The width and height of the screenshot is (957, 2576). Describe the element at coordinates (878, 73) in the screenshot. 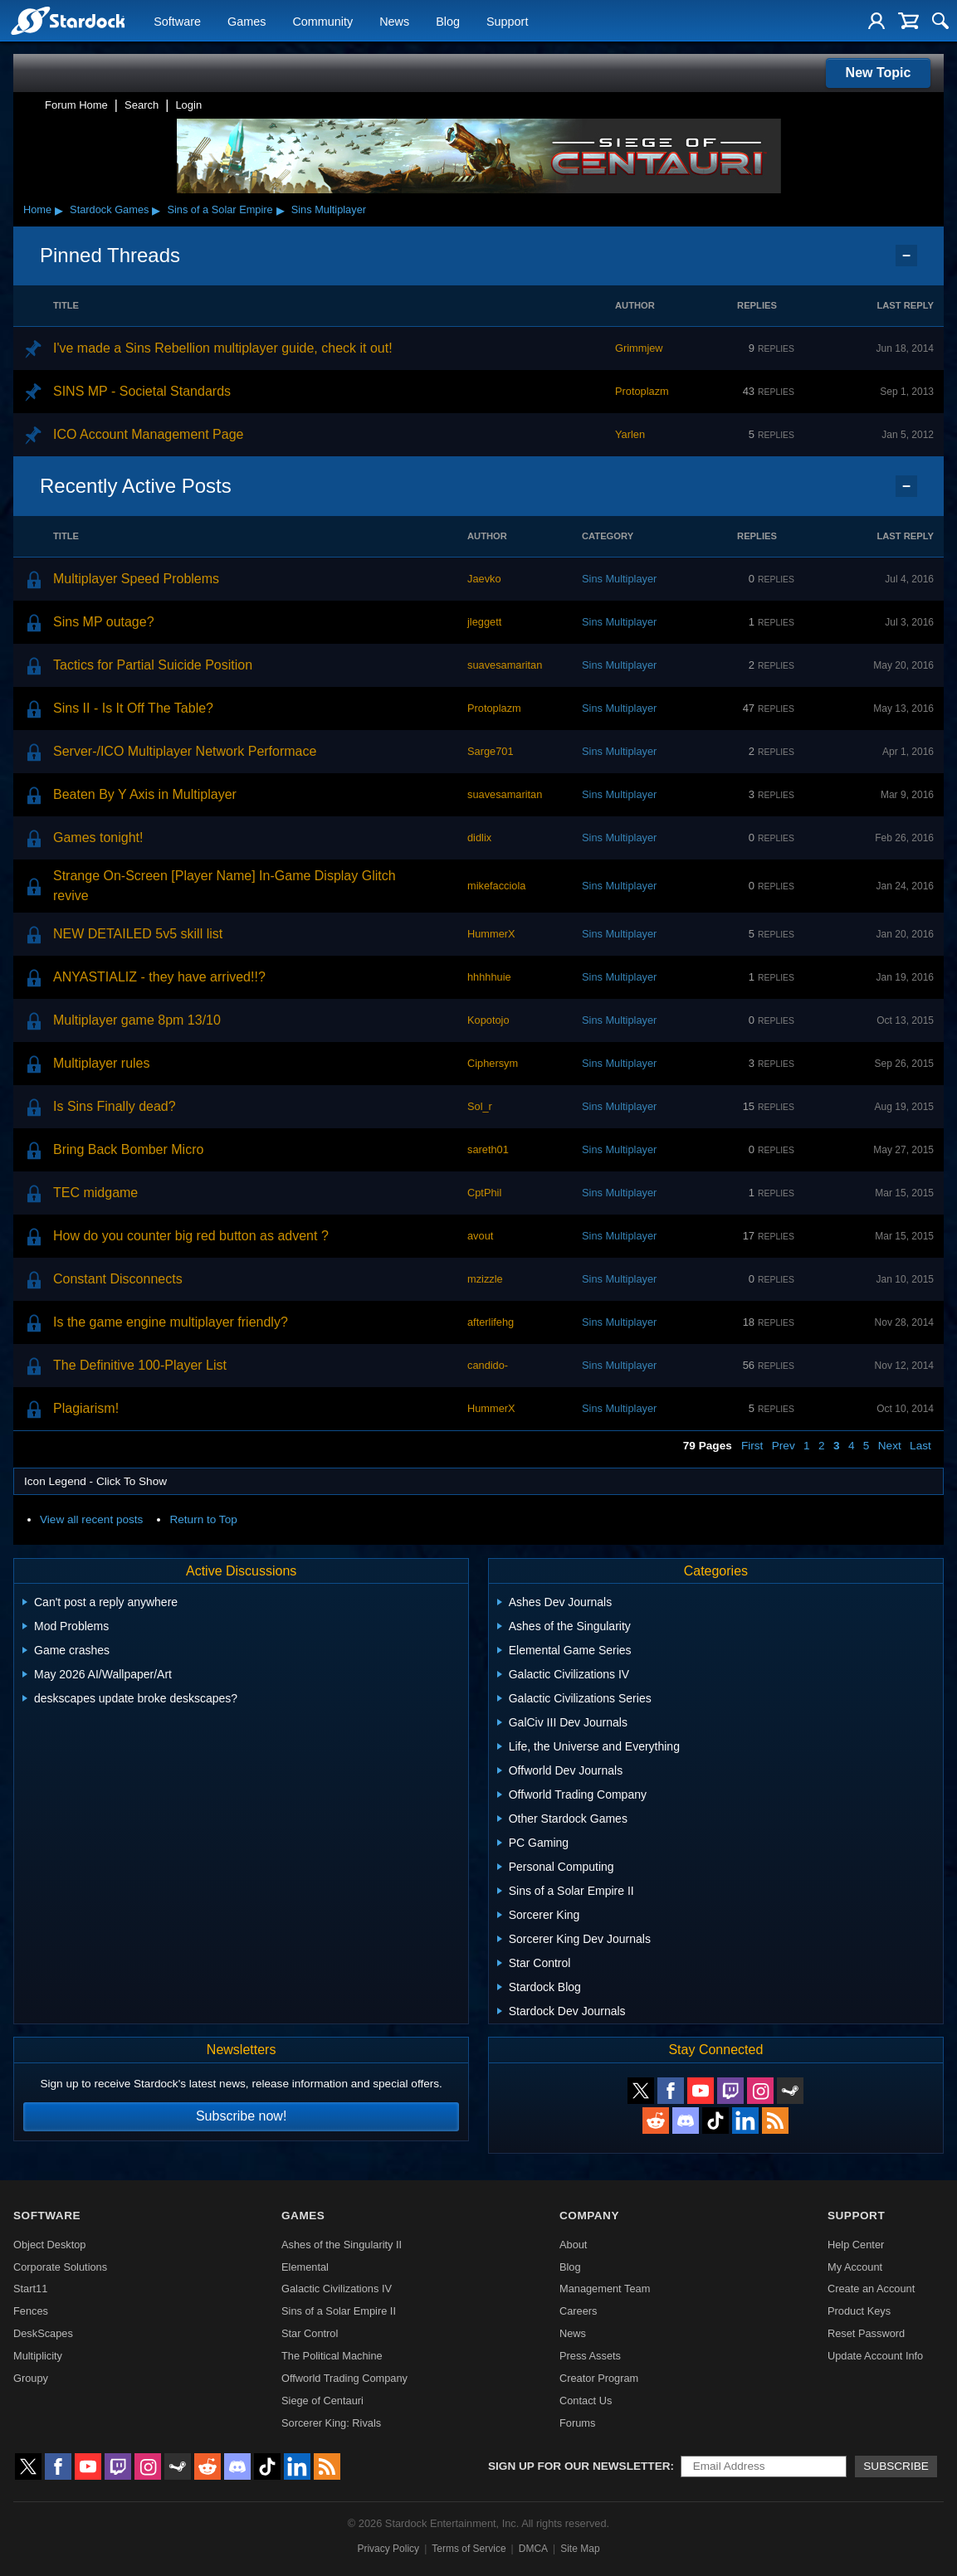

I see `New Topic` at that location.